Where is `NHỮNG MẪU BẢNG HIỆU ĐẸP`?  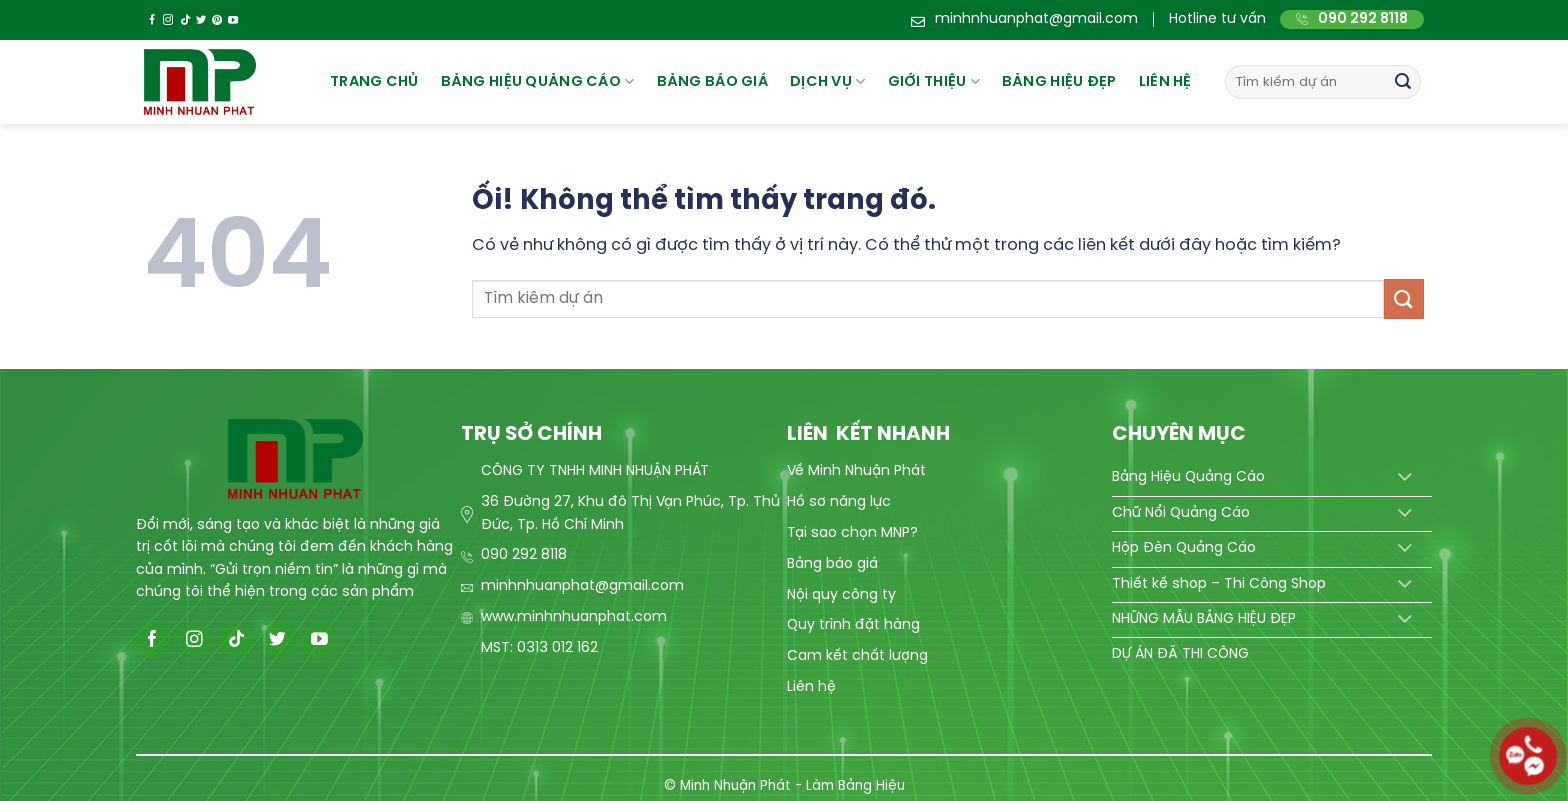
NHỮNG MẪU BẢNG HIỆU ĐẸP is located at coordinates (1204, 619).